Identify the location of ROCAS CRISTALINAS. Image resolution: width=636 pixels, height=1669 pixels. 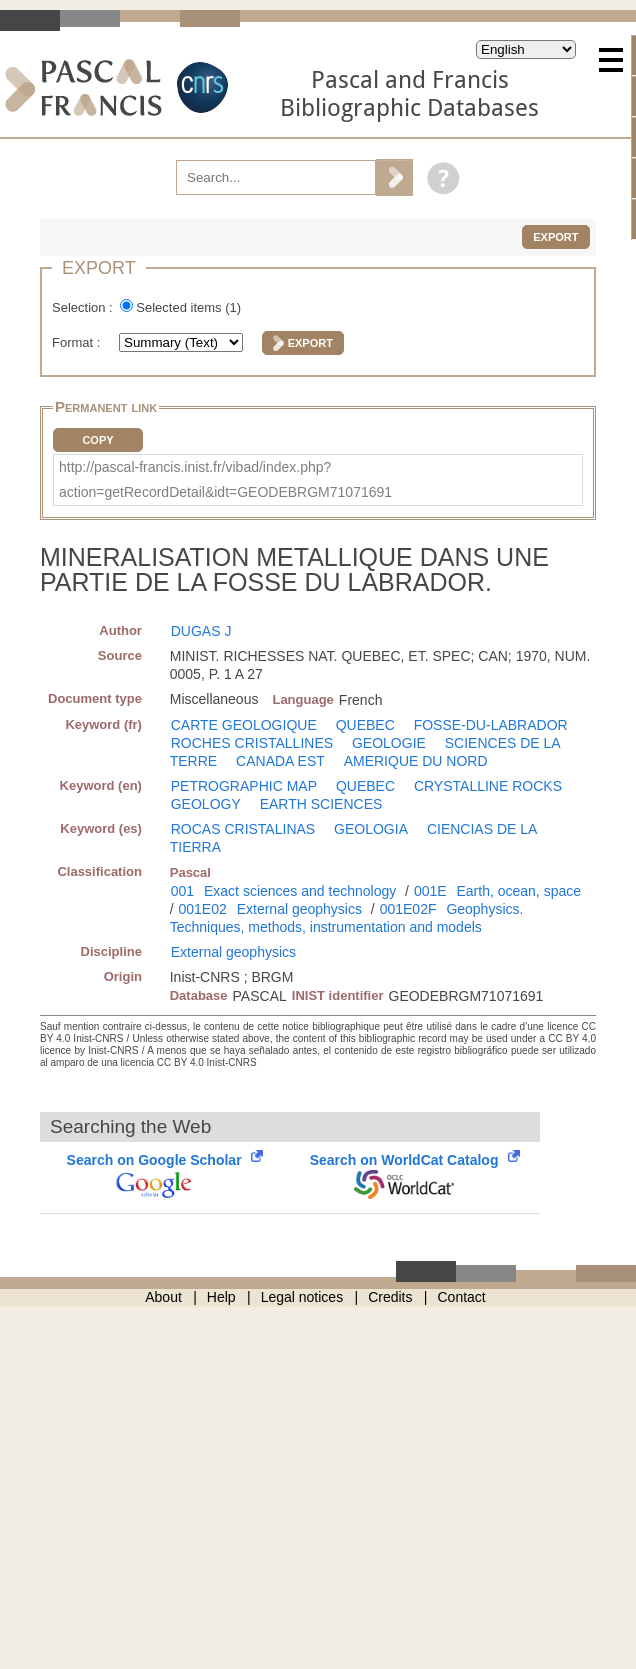
(243, 829).